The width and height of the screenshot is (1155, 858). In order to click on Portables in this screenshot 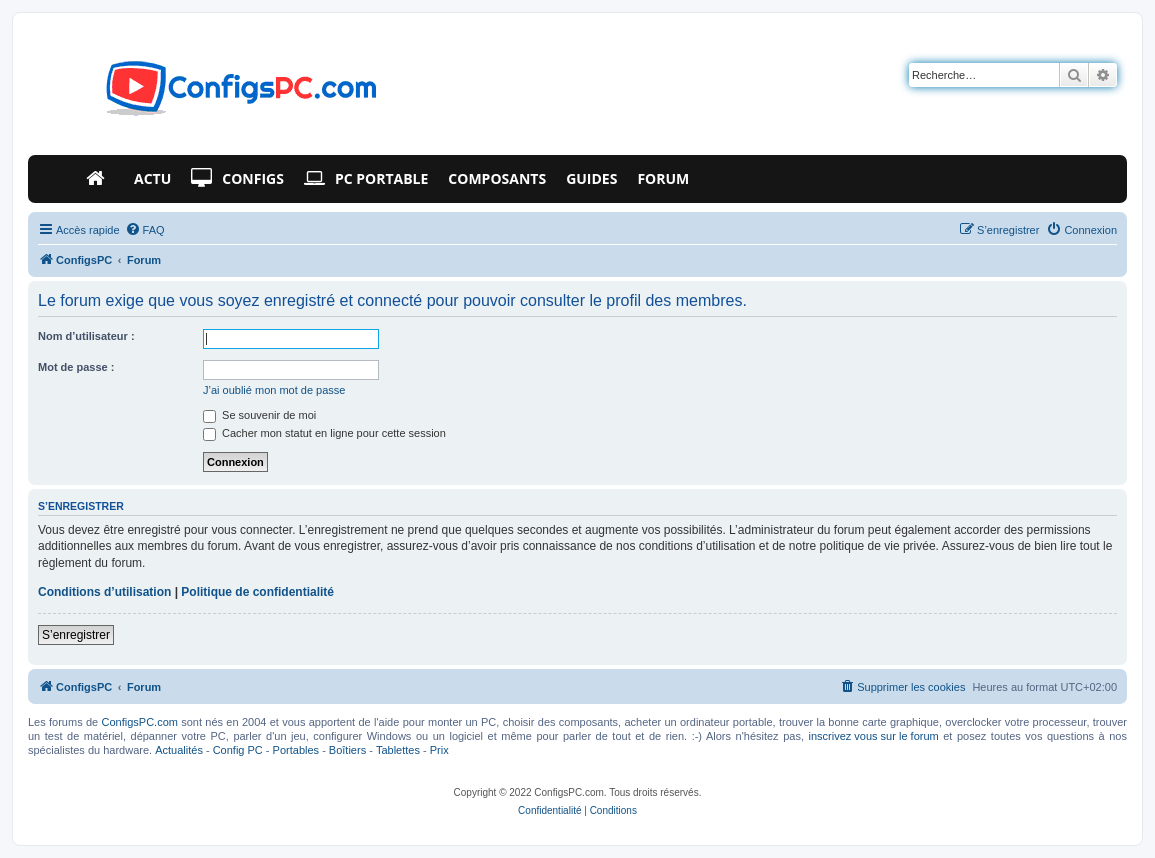, I will do `click(296, 750)`.